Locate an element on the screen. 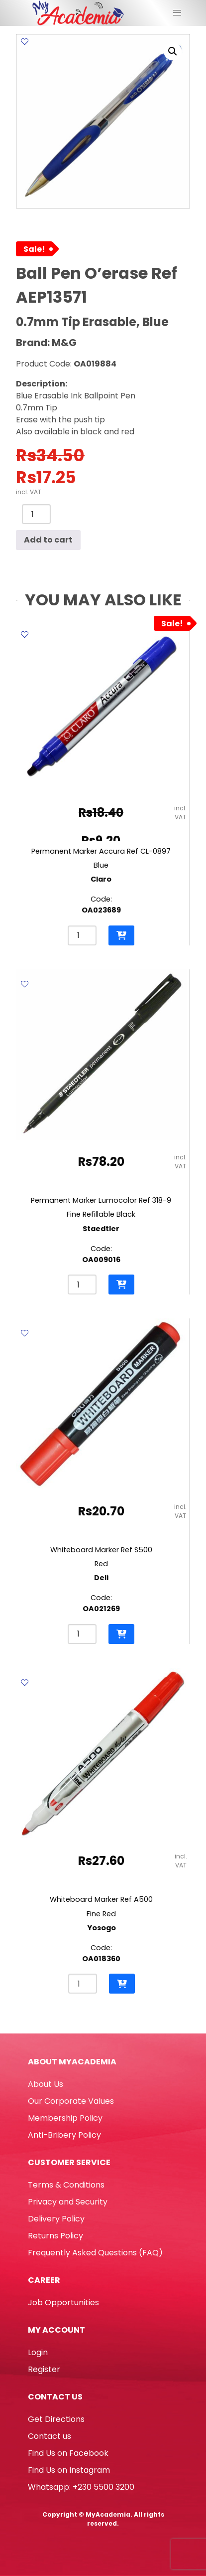 The height and width of the screenshot is (2576, 206). Get Directions is located at coordinates (56, 2419).